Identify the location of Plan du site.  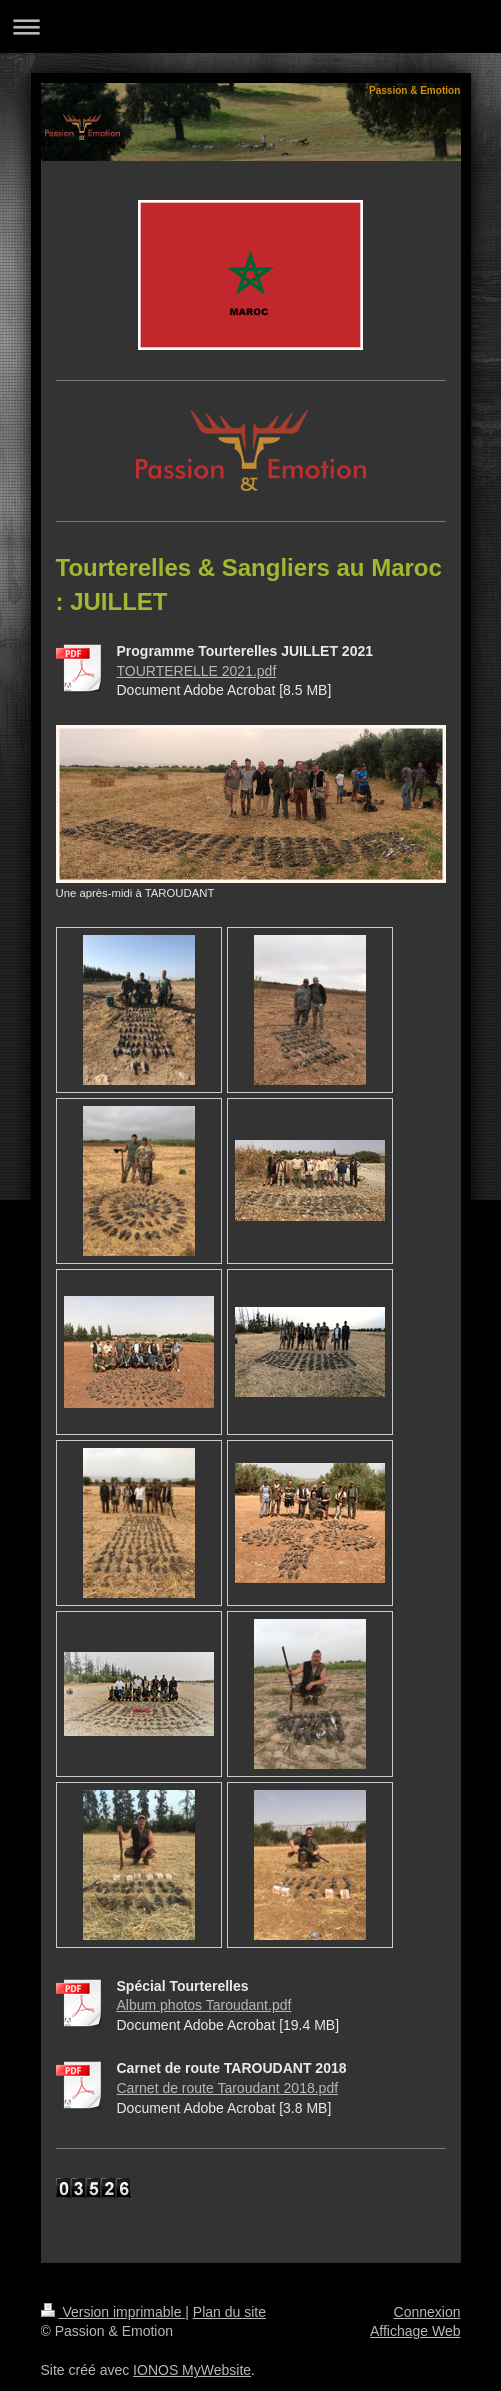
(229, 2312).